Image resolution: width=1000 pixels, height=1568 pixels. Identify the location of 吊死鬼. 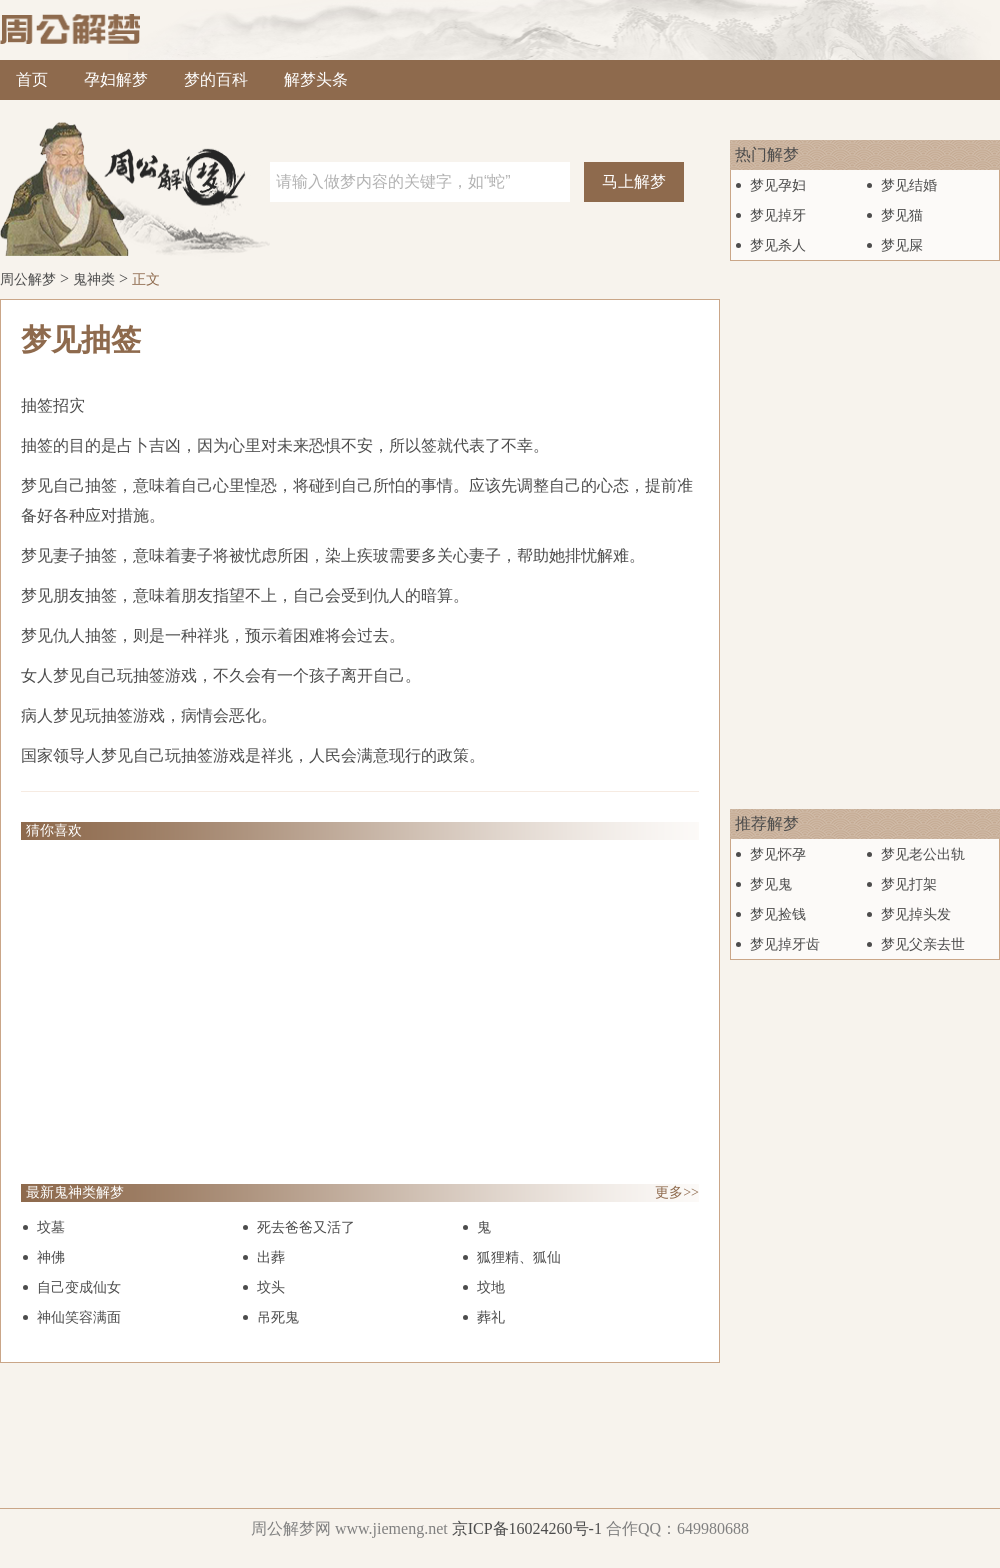
(278, 1317).